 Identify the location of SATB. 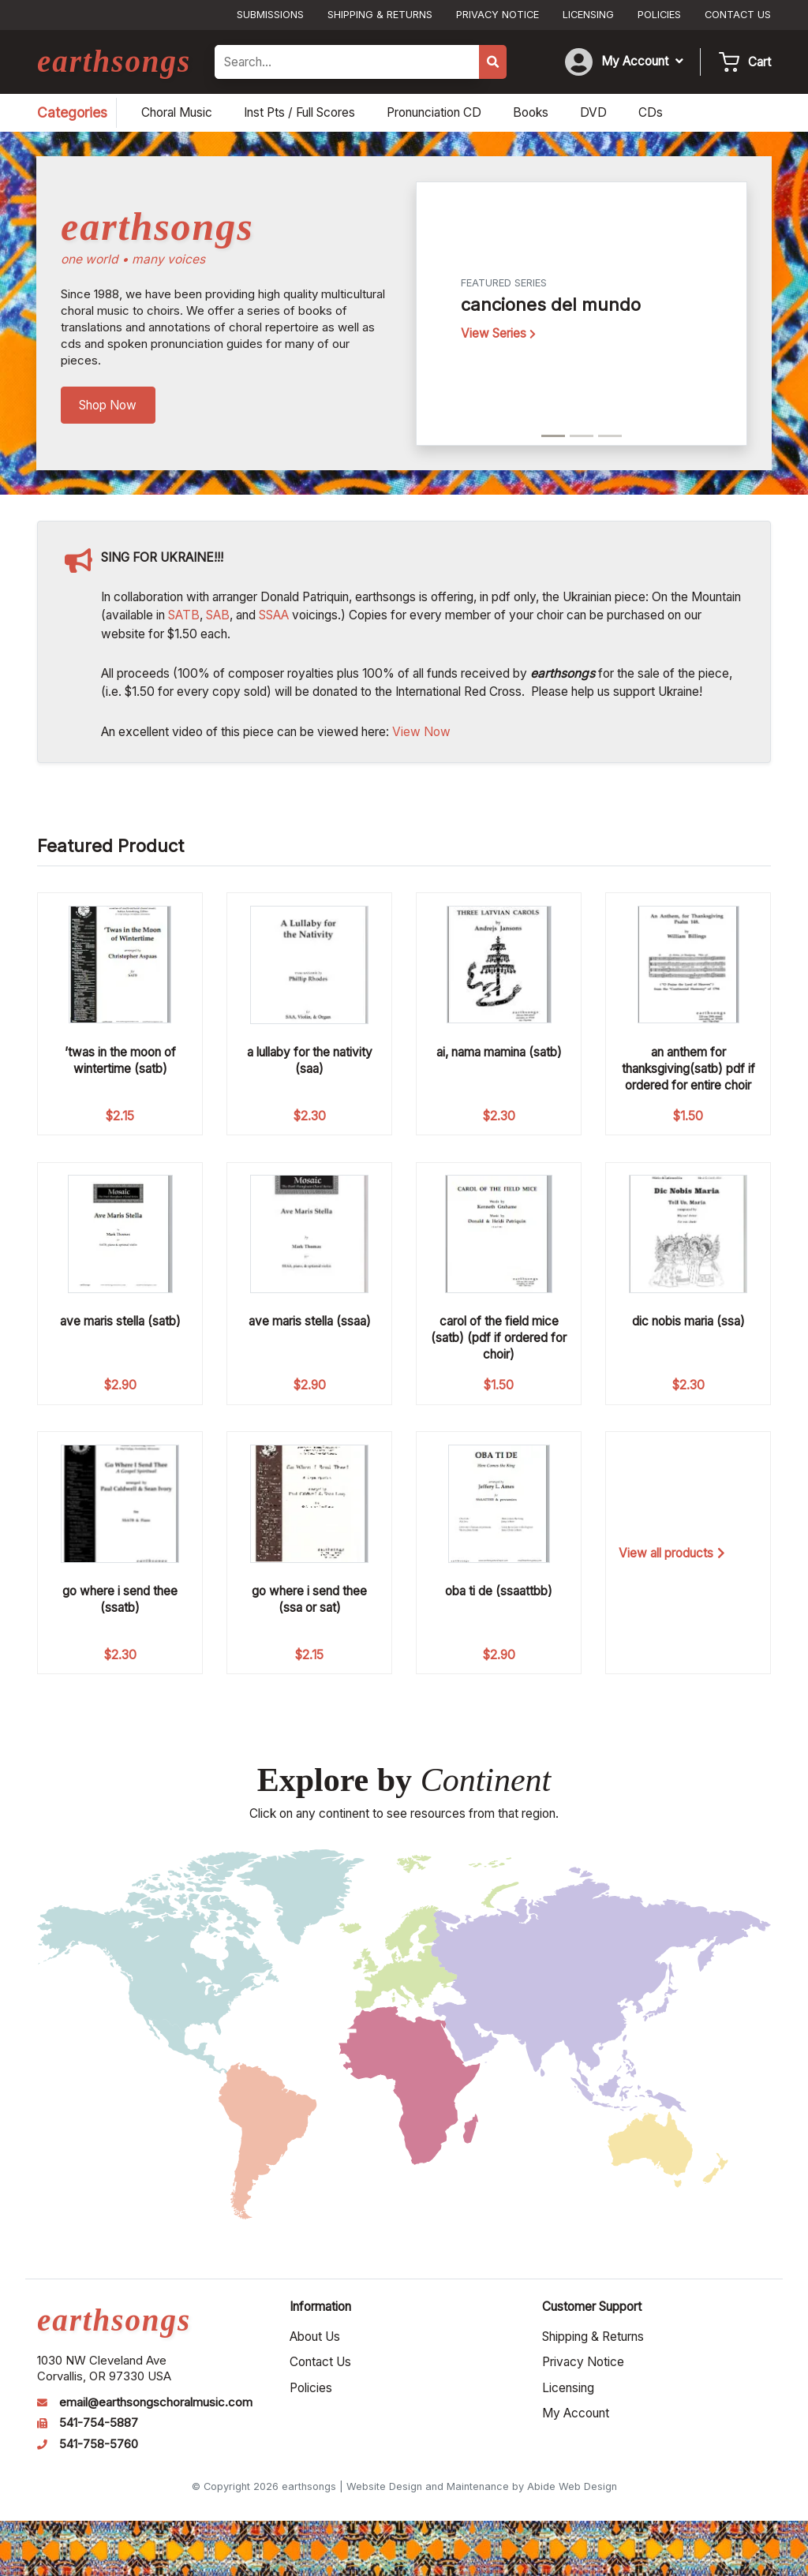
(184, 615).